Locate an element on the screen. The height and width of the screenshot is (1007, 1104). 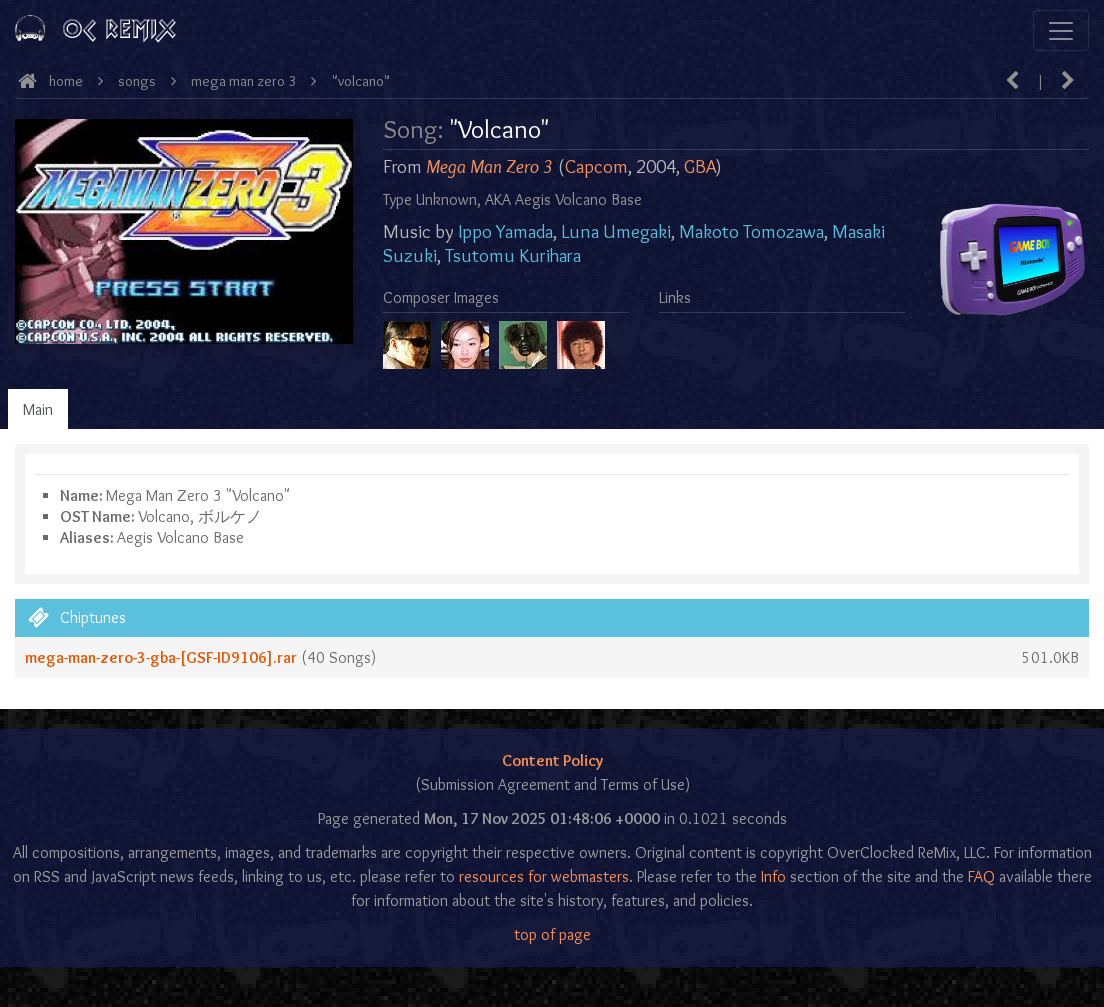
Home is located at coordinates (66, 81).